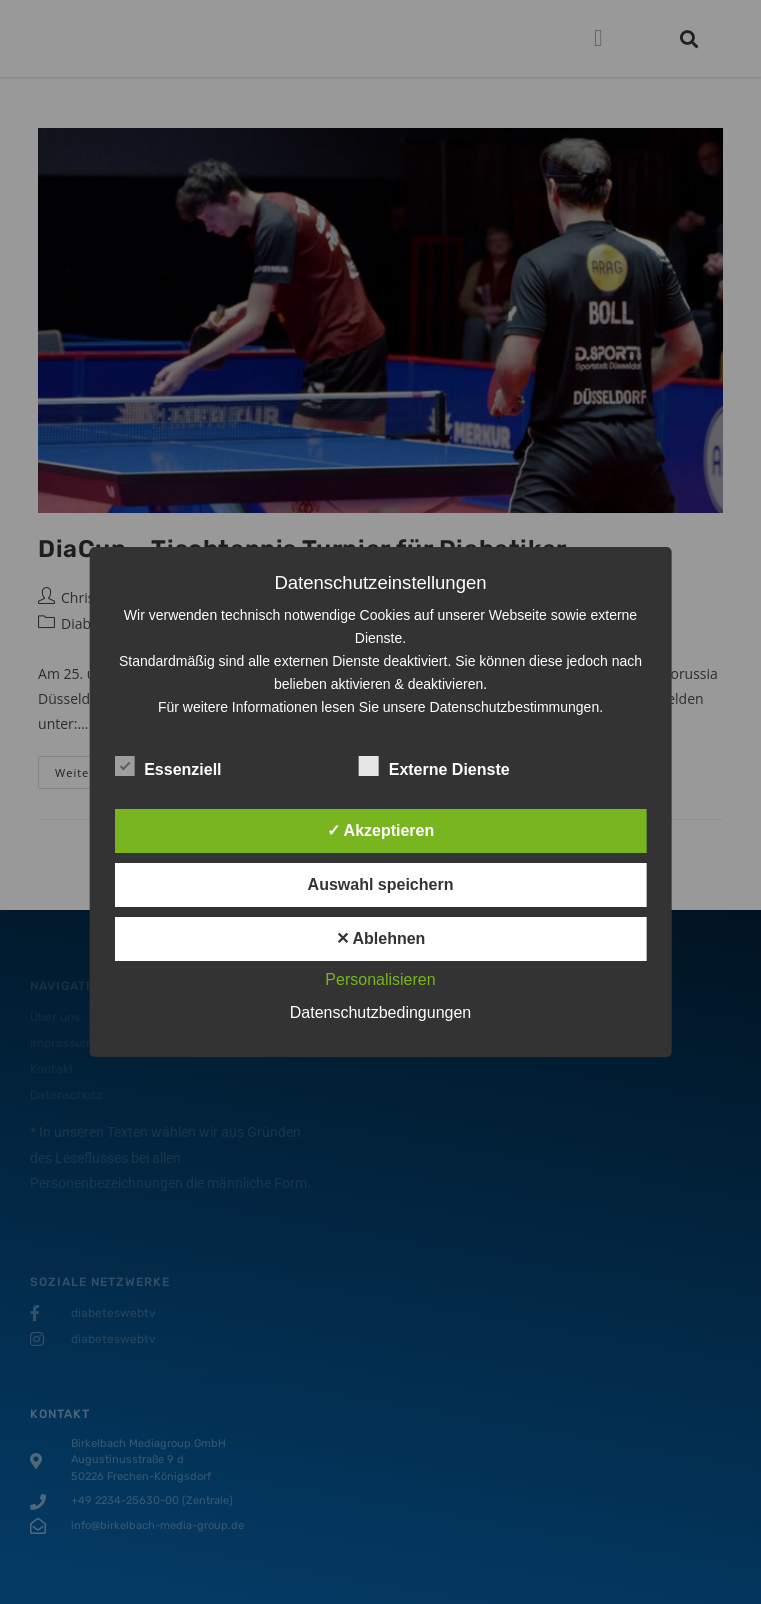 The image size is (761, 1604). I want to click on ✕ Ablehnen, so click(381, 938).